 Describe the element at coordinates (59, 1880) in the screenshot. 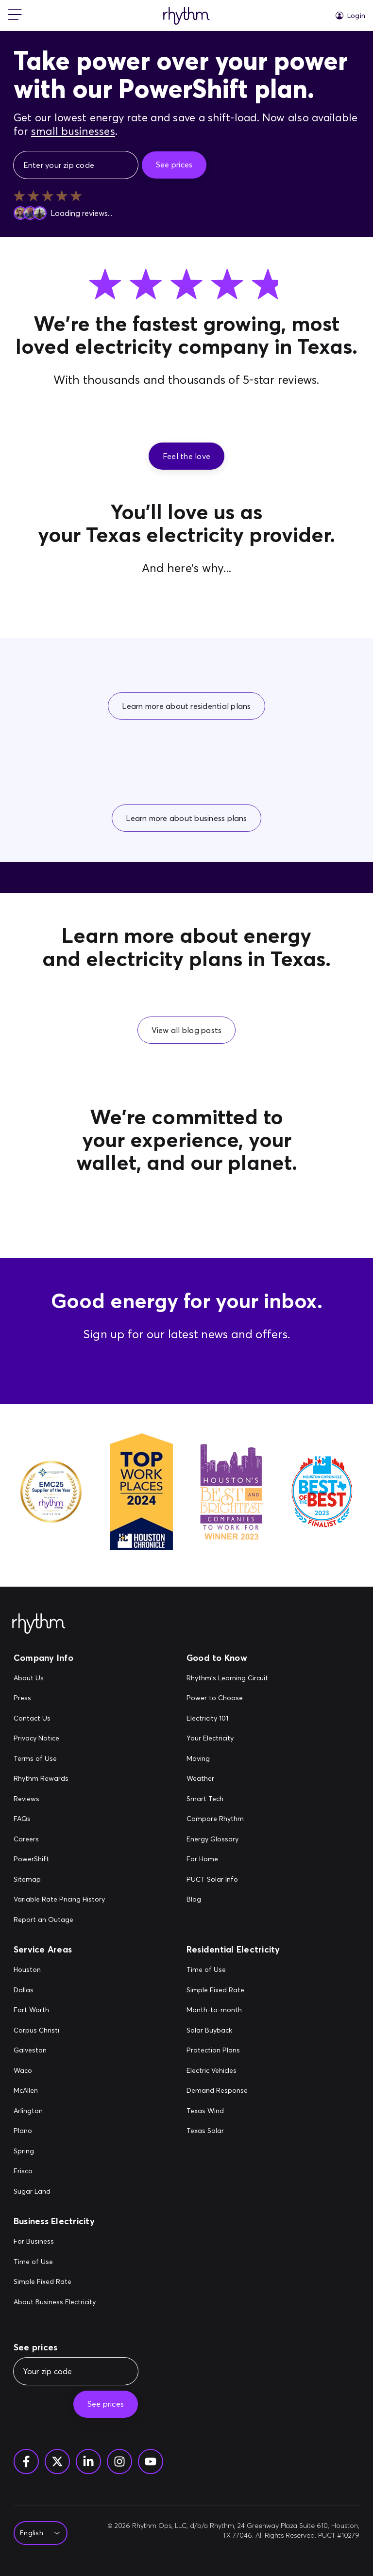

I see `[Sitemap]` at that location.